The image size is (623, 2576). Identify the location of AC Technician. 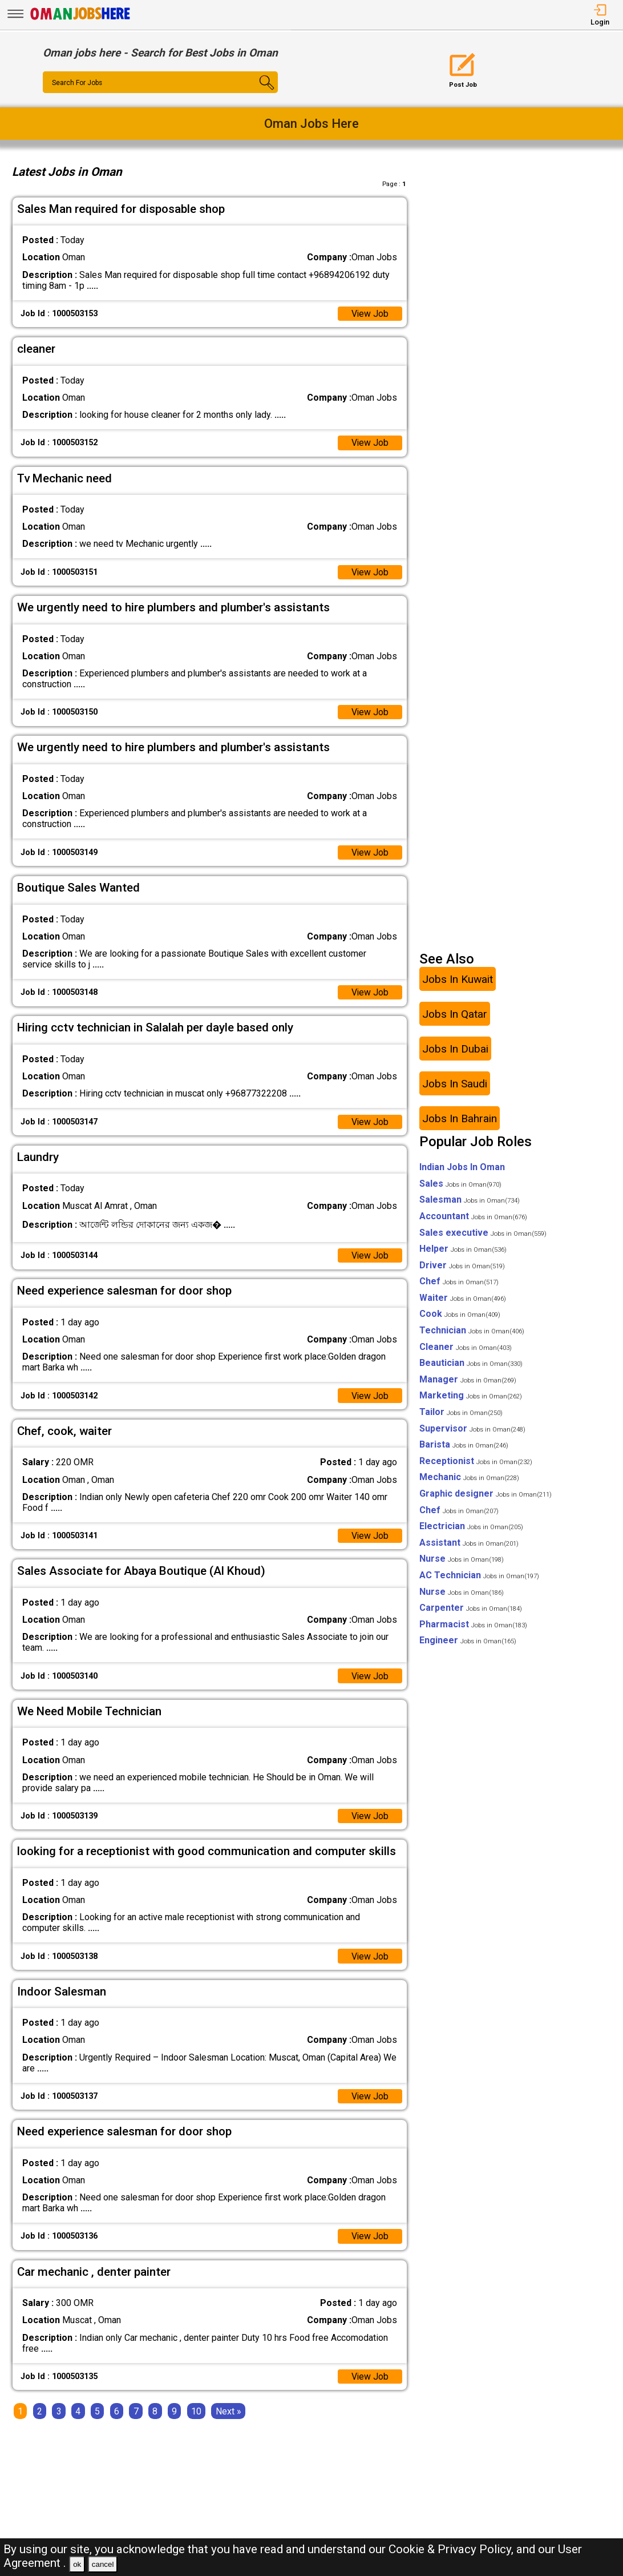
(479, 1575).